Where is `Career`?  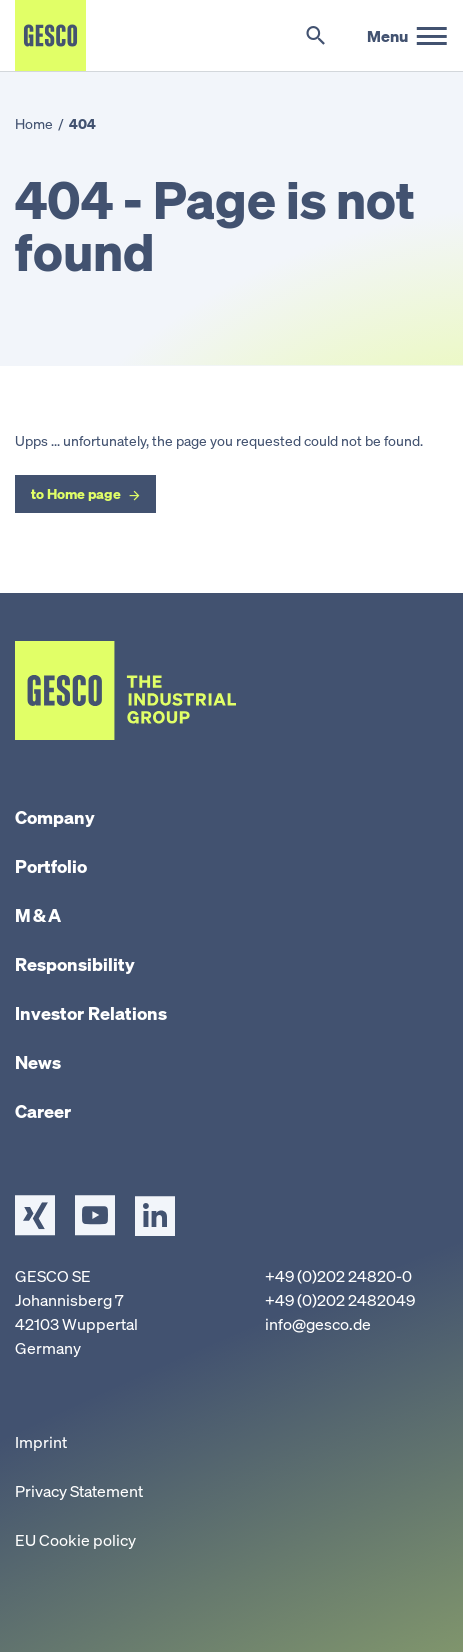
Career is located at coordinates (43, 1111).